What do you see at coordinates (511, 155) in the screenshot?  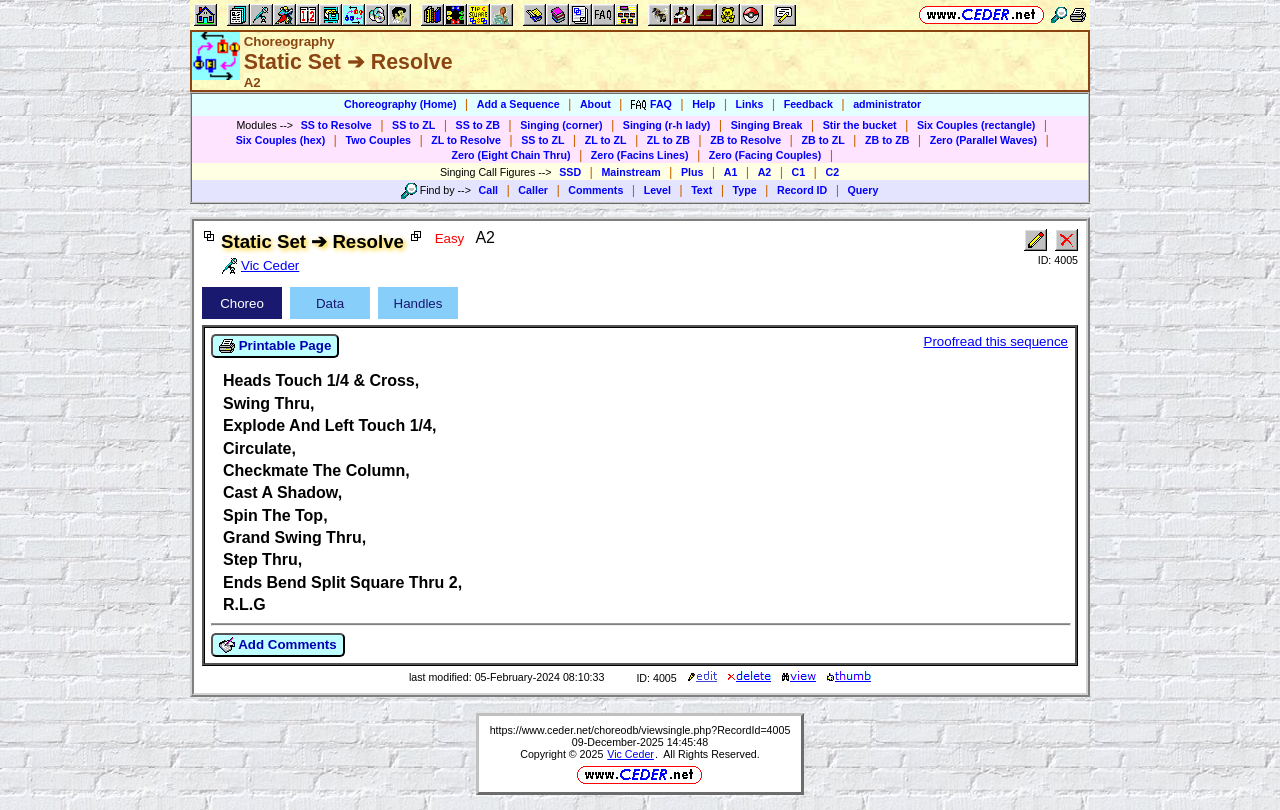 I see `Zero (Eight Chain Thru)` at bounding box center [511, 155].